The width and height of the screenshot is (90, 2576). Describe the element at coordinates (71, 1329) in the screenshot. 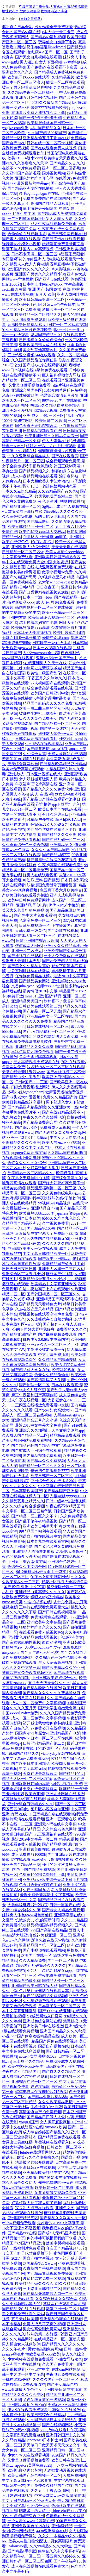

I see `免费看的久久久久` at that location.